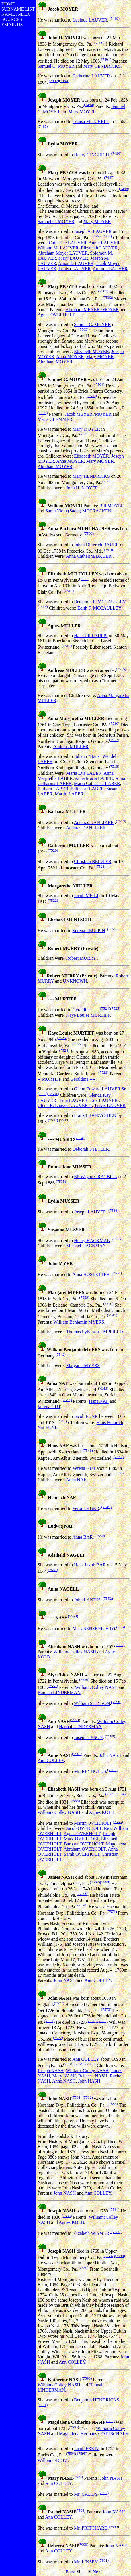 This screenshot has height=2576, width=131. Describe the element at coordinates (86, 895) in the screenshot. I see `Jacob MEILI` at that location.